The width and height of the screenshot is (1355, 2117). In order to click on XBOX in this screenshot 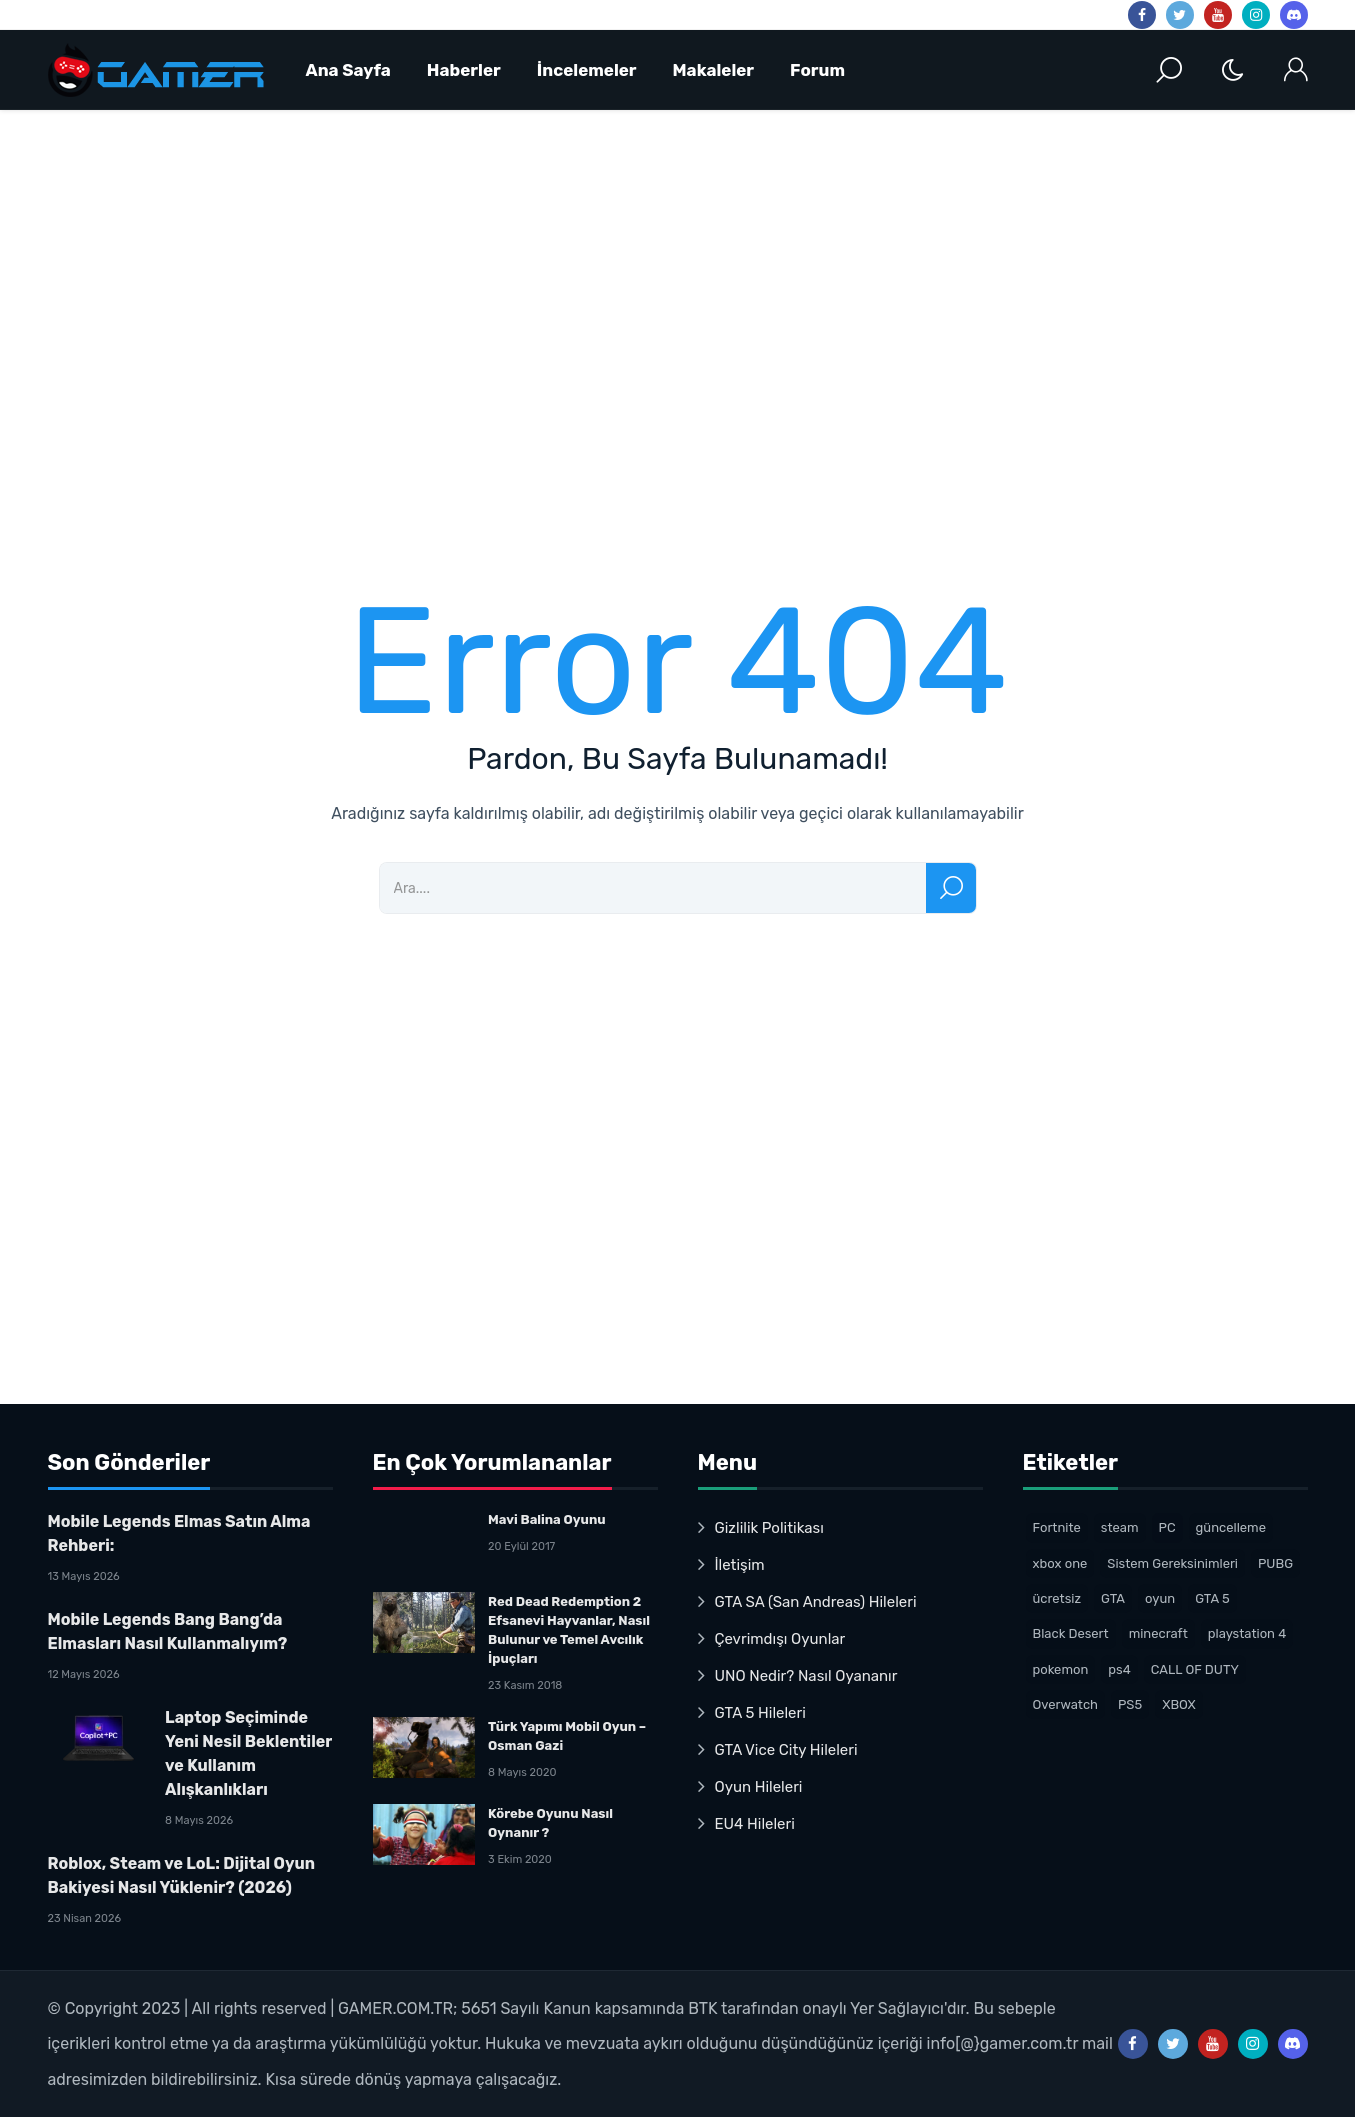, I will do `click(1179, 1704)`.